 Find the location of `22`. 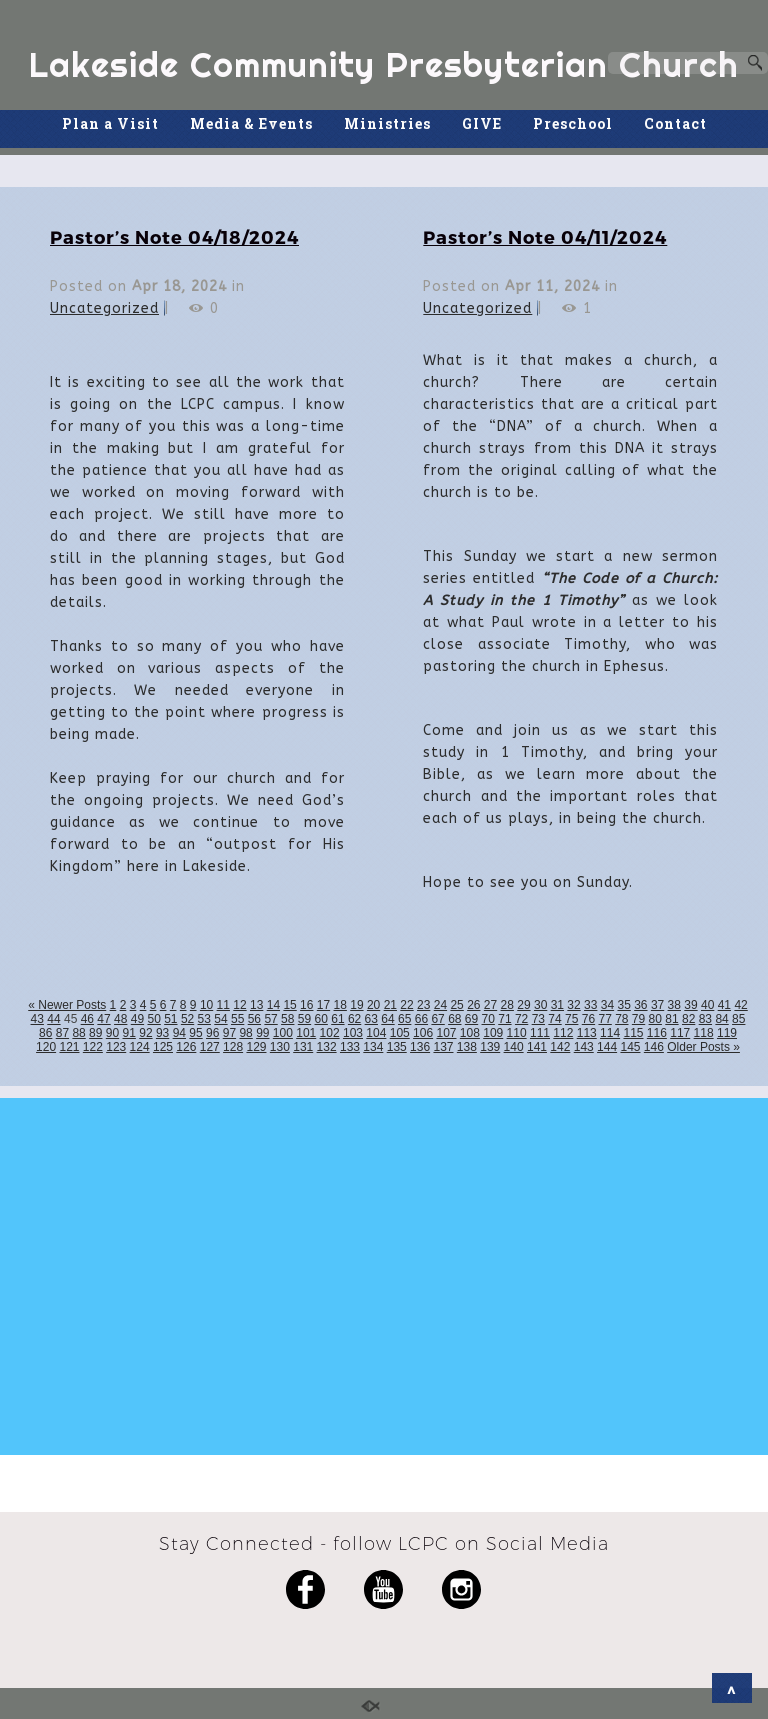

22 is located at coordinates (406, 1005).